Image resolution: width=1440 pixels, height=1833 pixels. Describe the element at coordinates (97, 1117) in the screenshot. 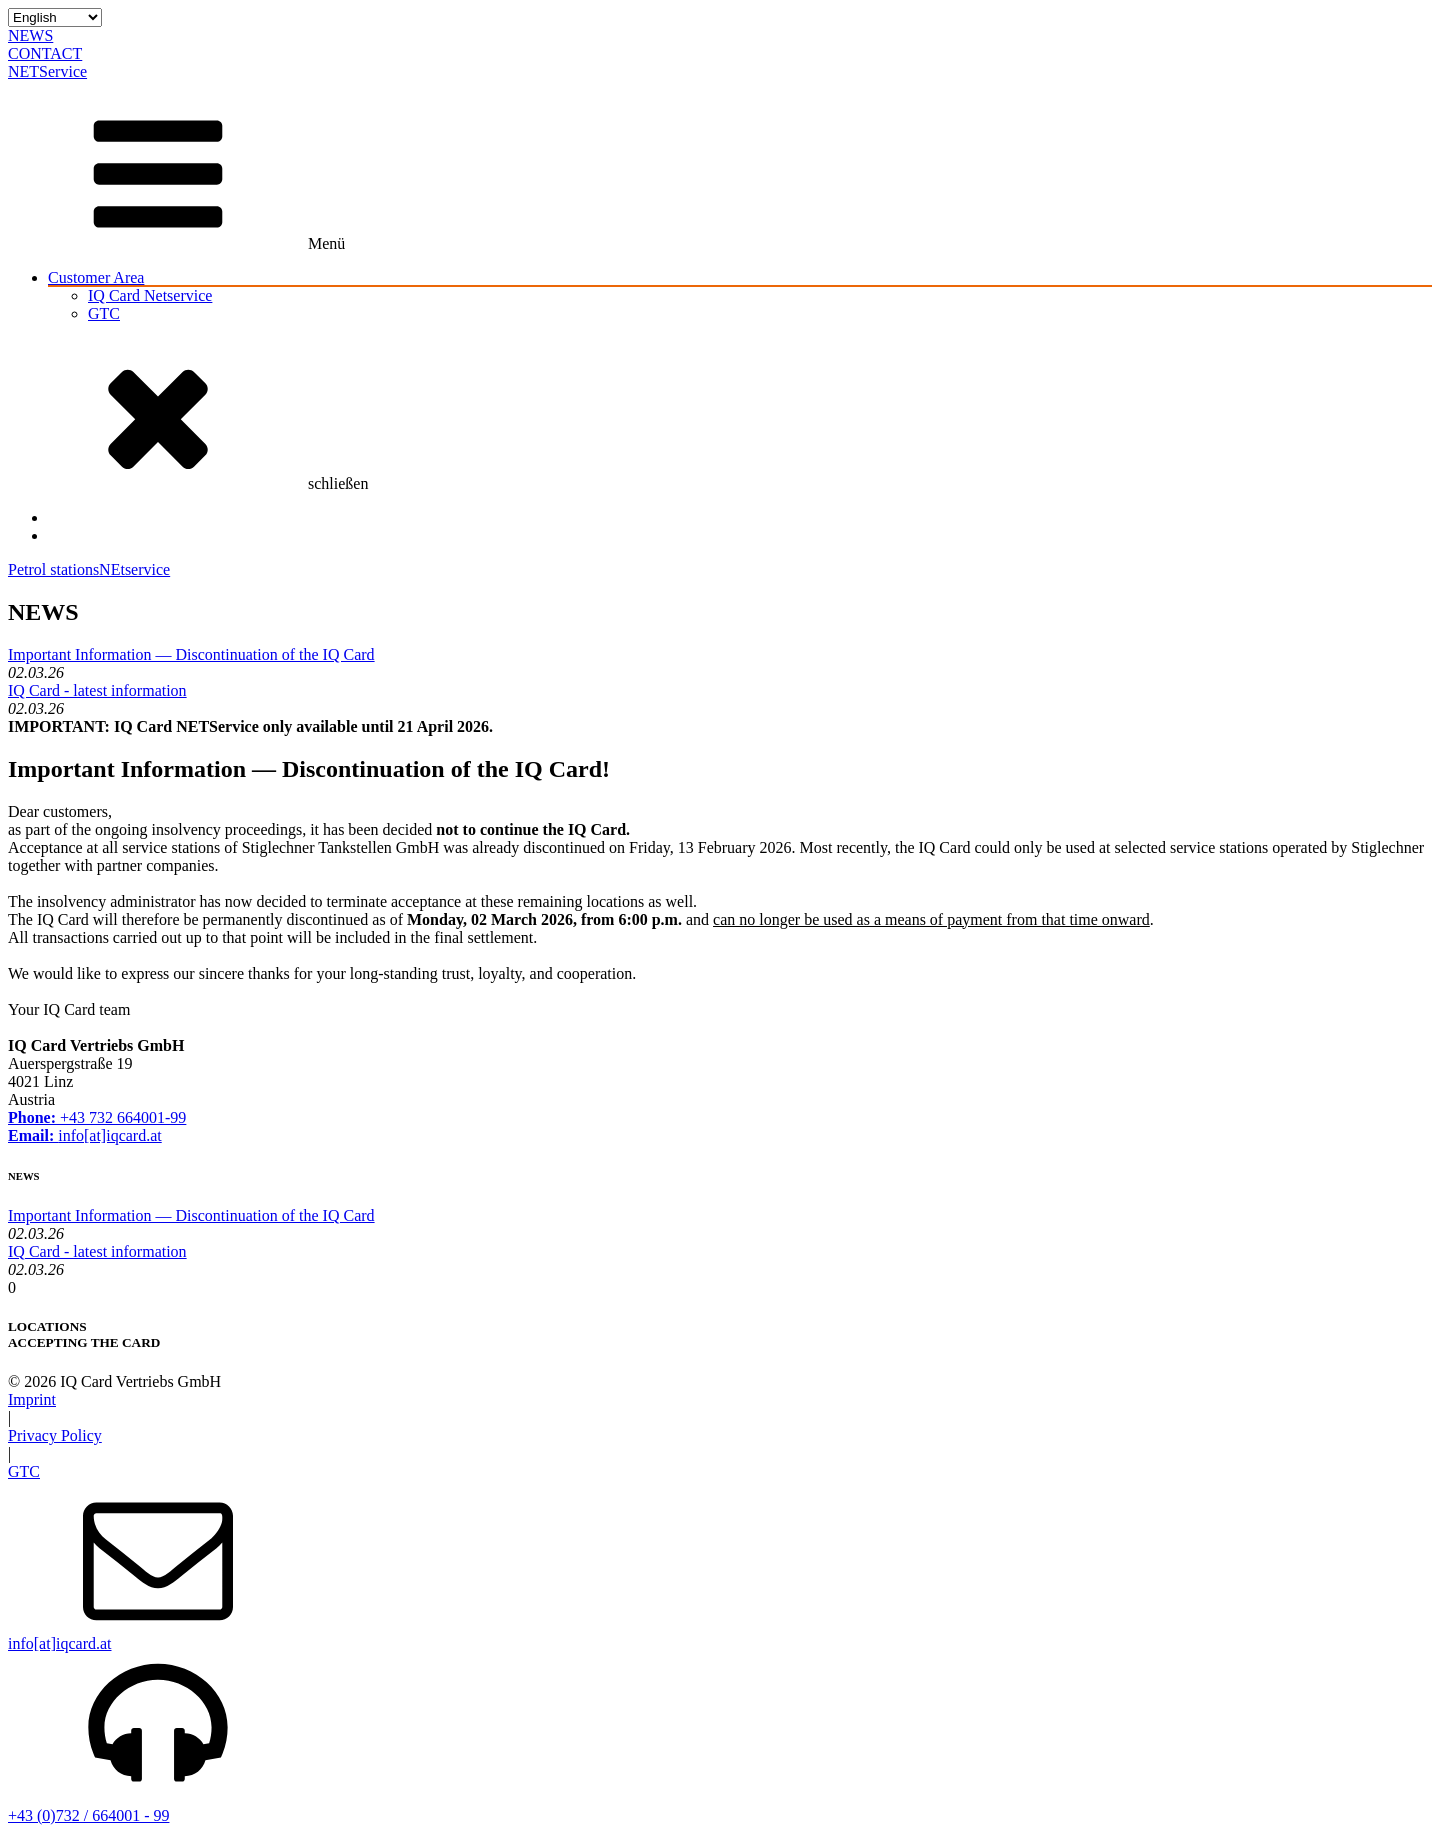

I see `+43 732 664001-99` at that location.